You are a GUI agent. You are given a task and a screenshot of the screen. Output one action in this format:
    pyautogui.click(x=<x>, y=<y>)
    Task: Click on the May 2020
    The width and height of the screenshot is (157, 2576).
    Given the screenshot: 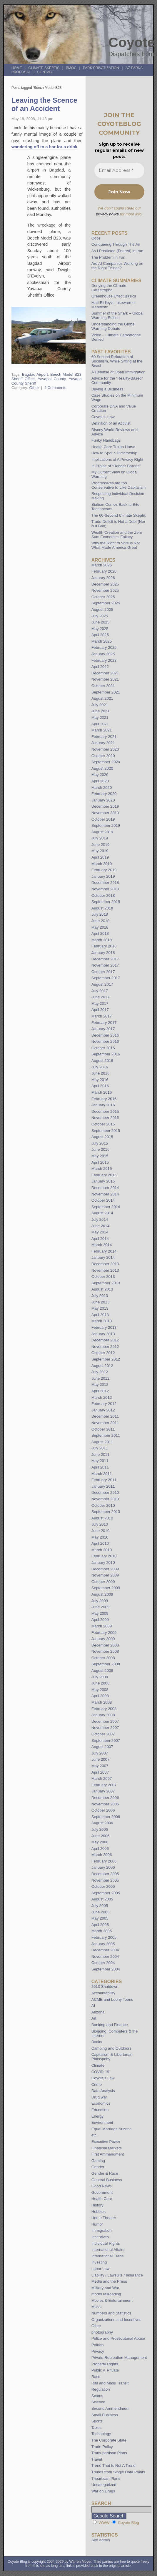 What is the action you would take?
    pyautogui.click(x=99, y=774)
    